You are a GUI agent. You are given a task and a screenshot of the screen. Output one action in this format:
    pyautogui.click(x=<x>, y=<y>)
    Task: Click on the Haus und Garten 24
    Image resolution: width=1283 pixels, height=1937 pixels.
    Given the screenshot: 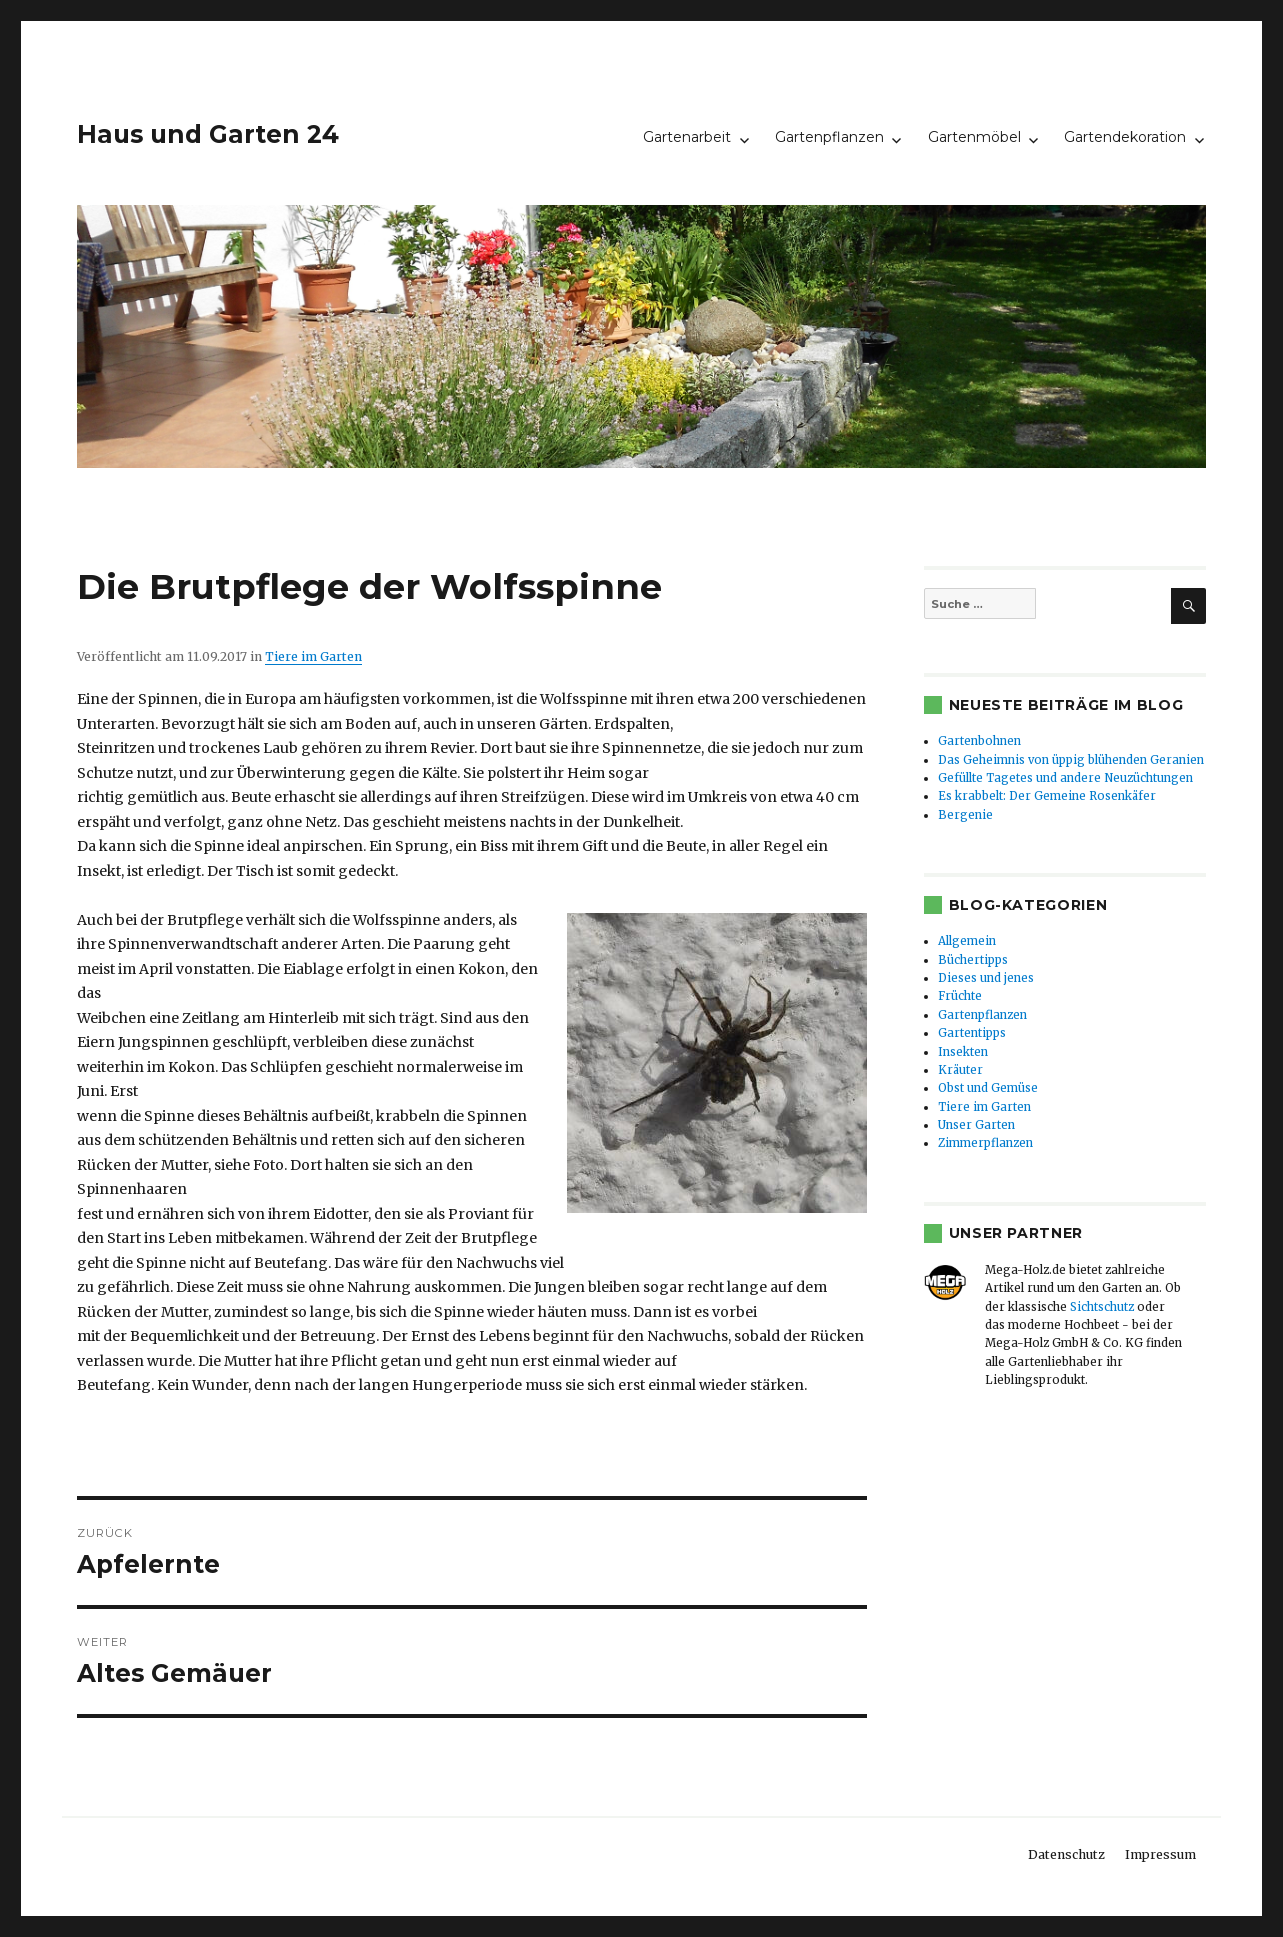 What is the action you would take?
    pyautogui.click(x=208, y=134)
    